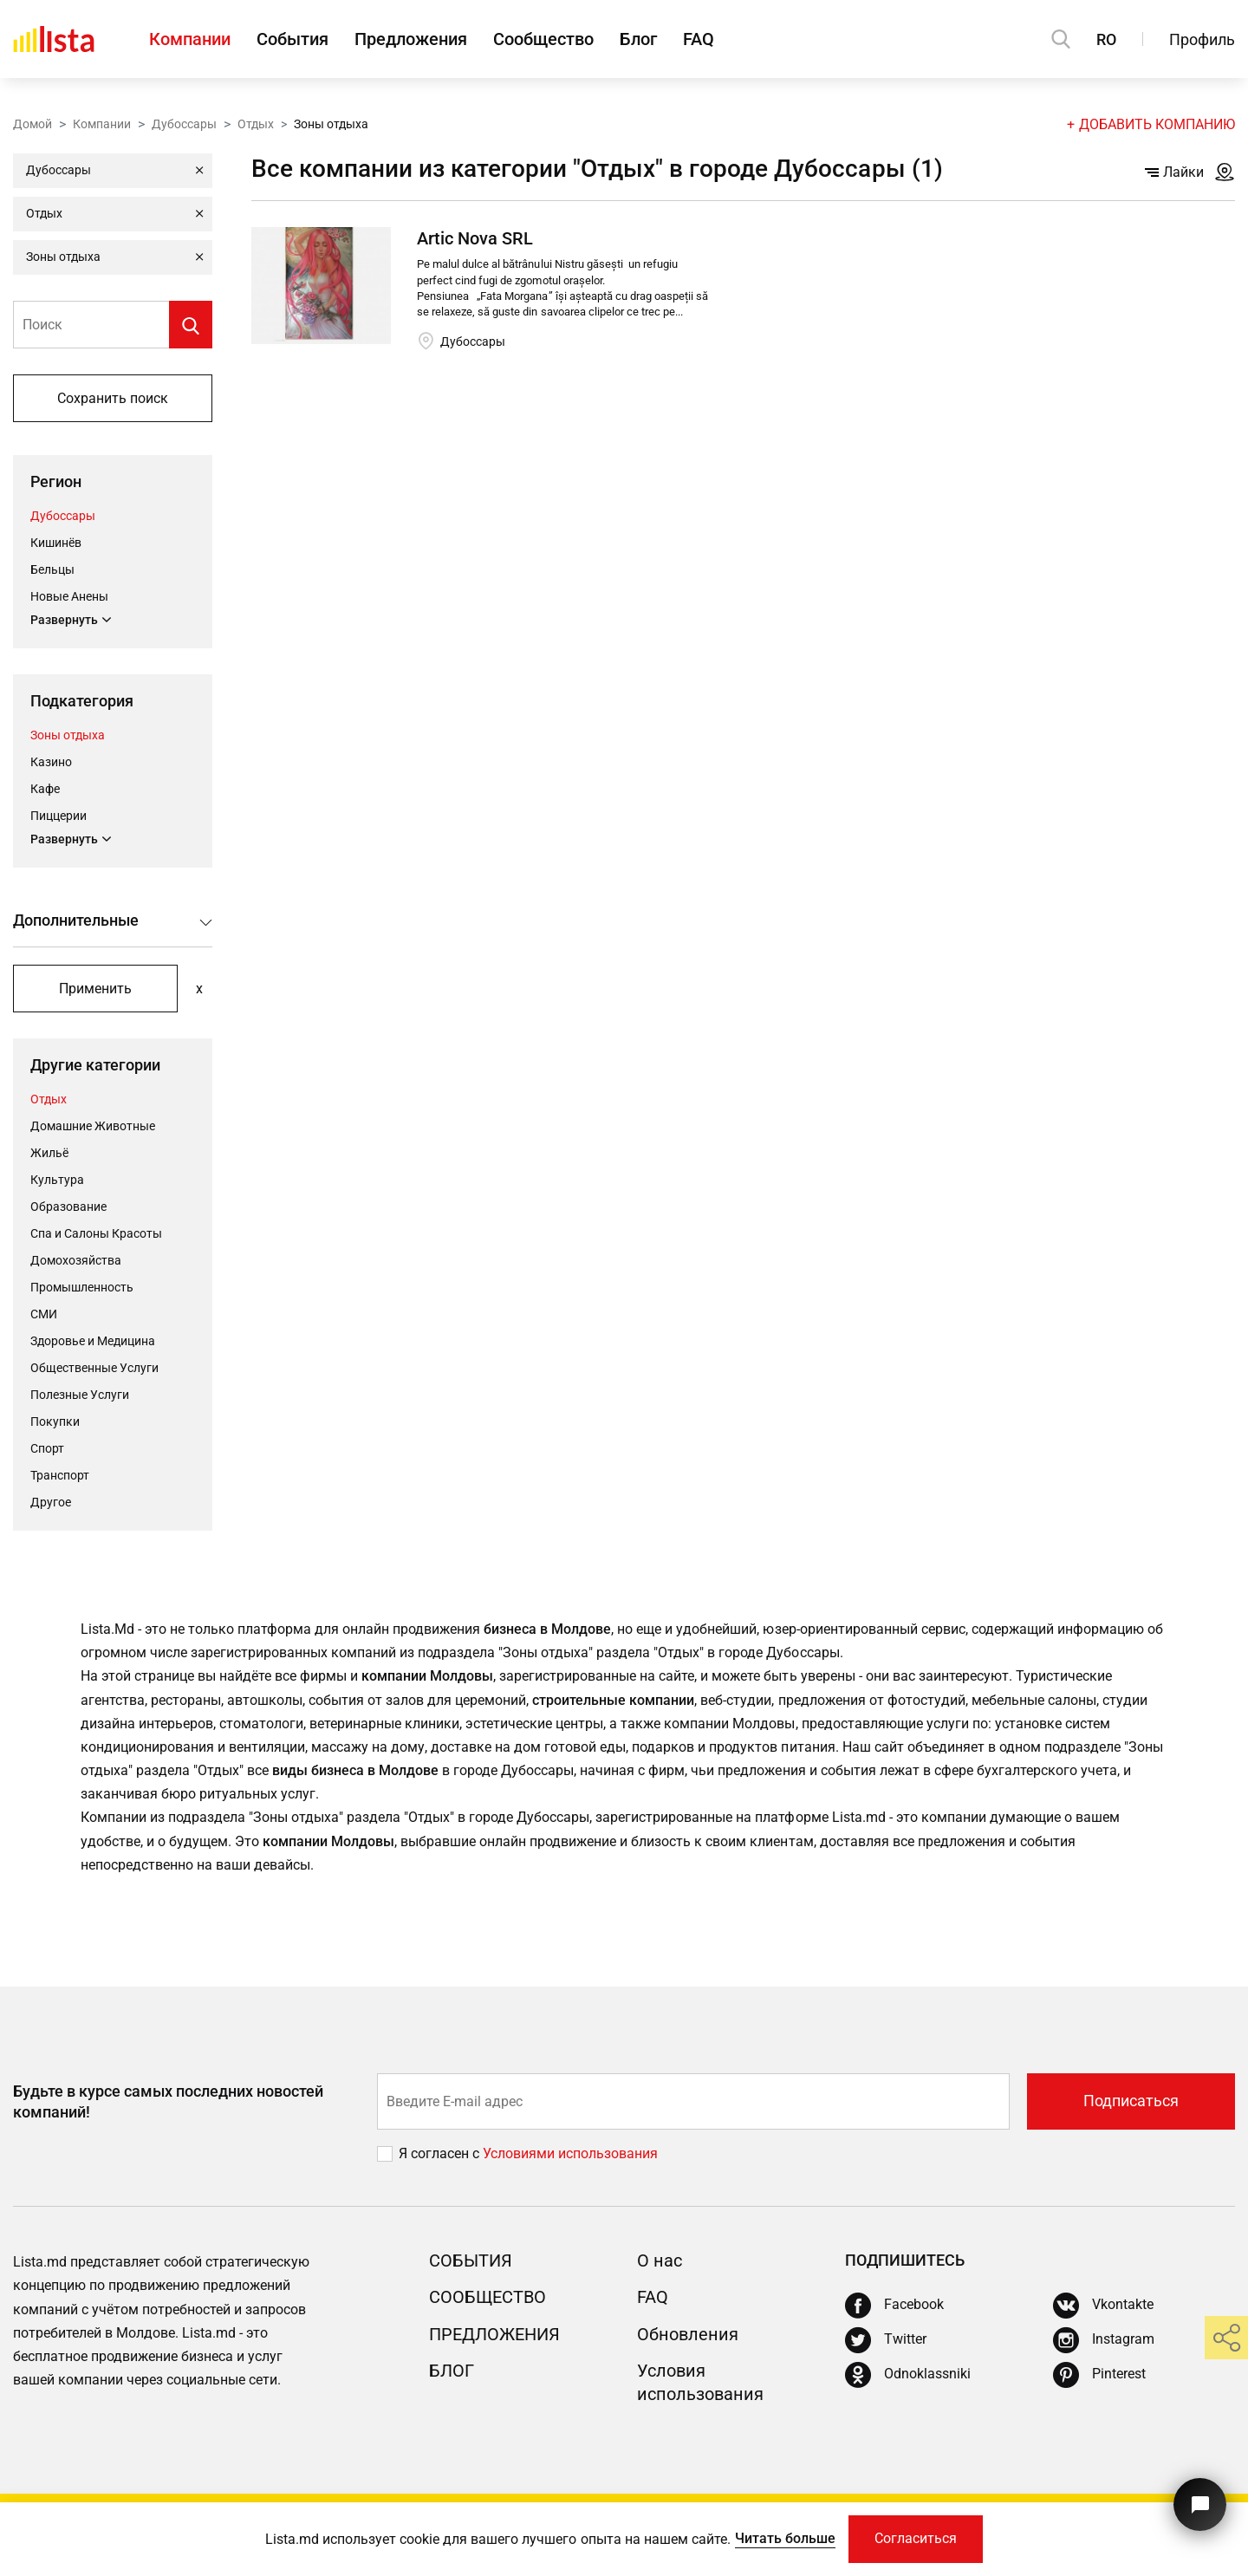  What do you see at coordinates (543, 39) in the screenshot?
I see `Сообщество` at bounding box center [543, 39].